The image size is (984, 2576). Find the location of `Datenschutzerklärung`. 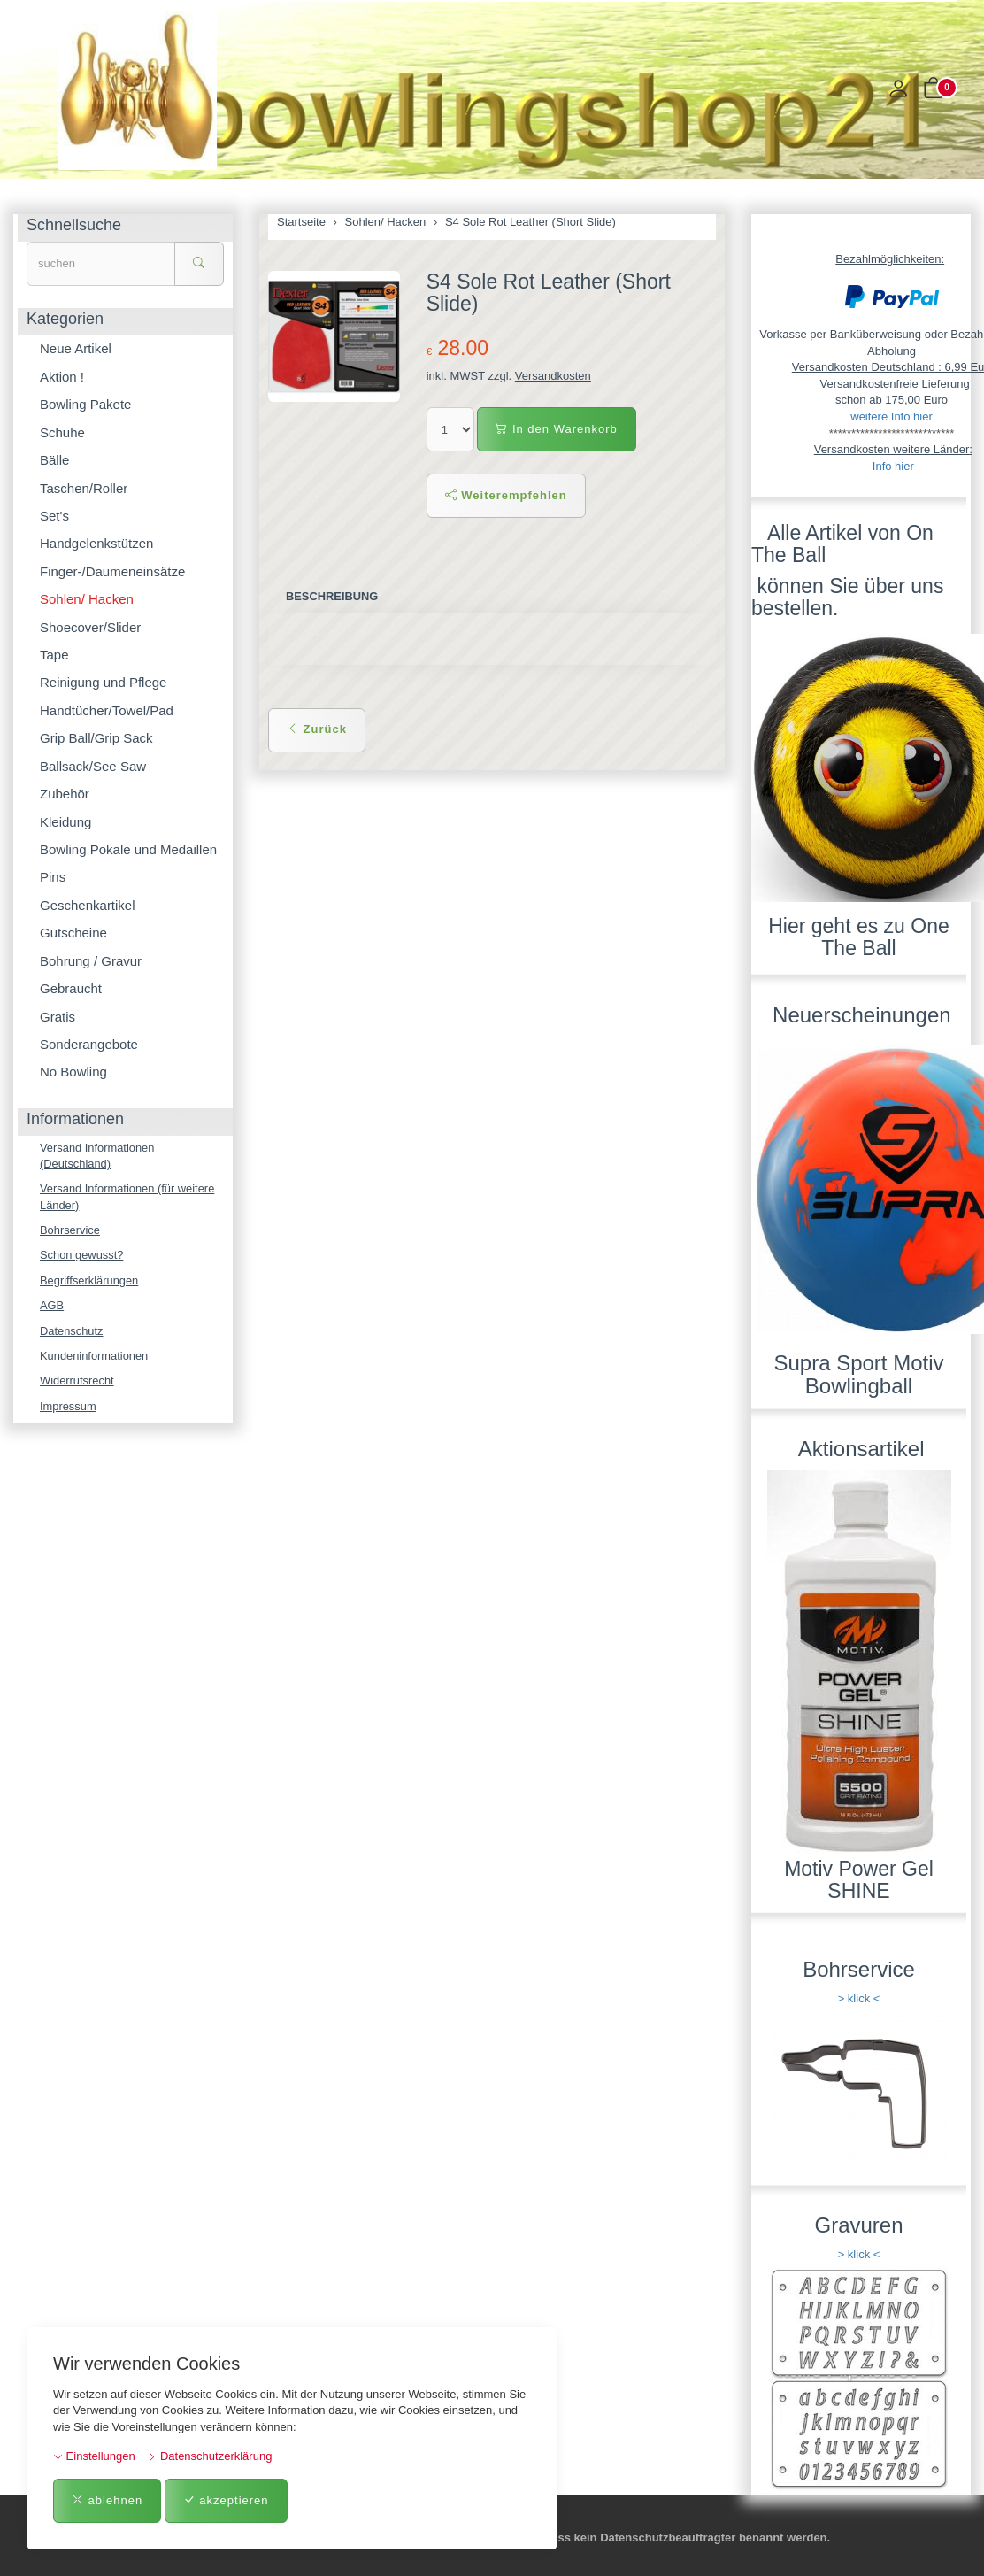

Datenschutzerklärung is located at coordinates (209, 2456).